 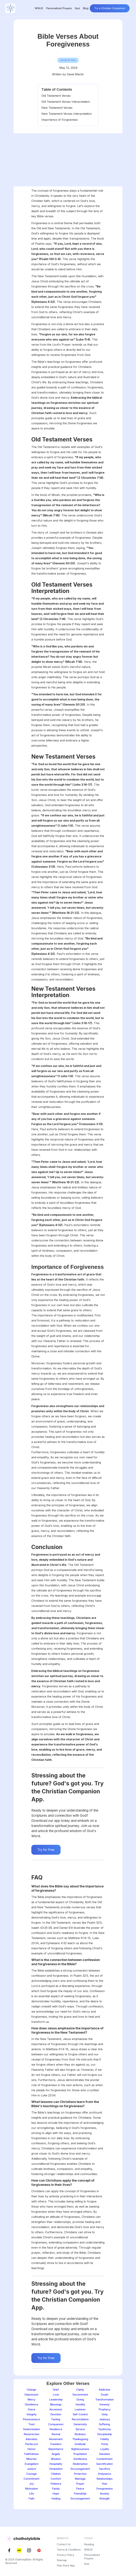 What do you see at coordinates (31, 2483) in the screenshot?
I see `Joy` at bounding box center [31, 2483].